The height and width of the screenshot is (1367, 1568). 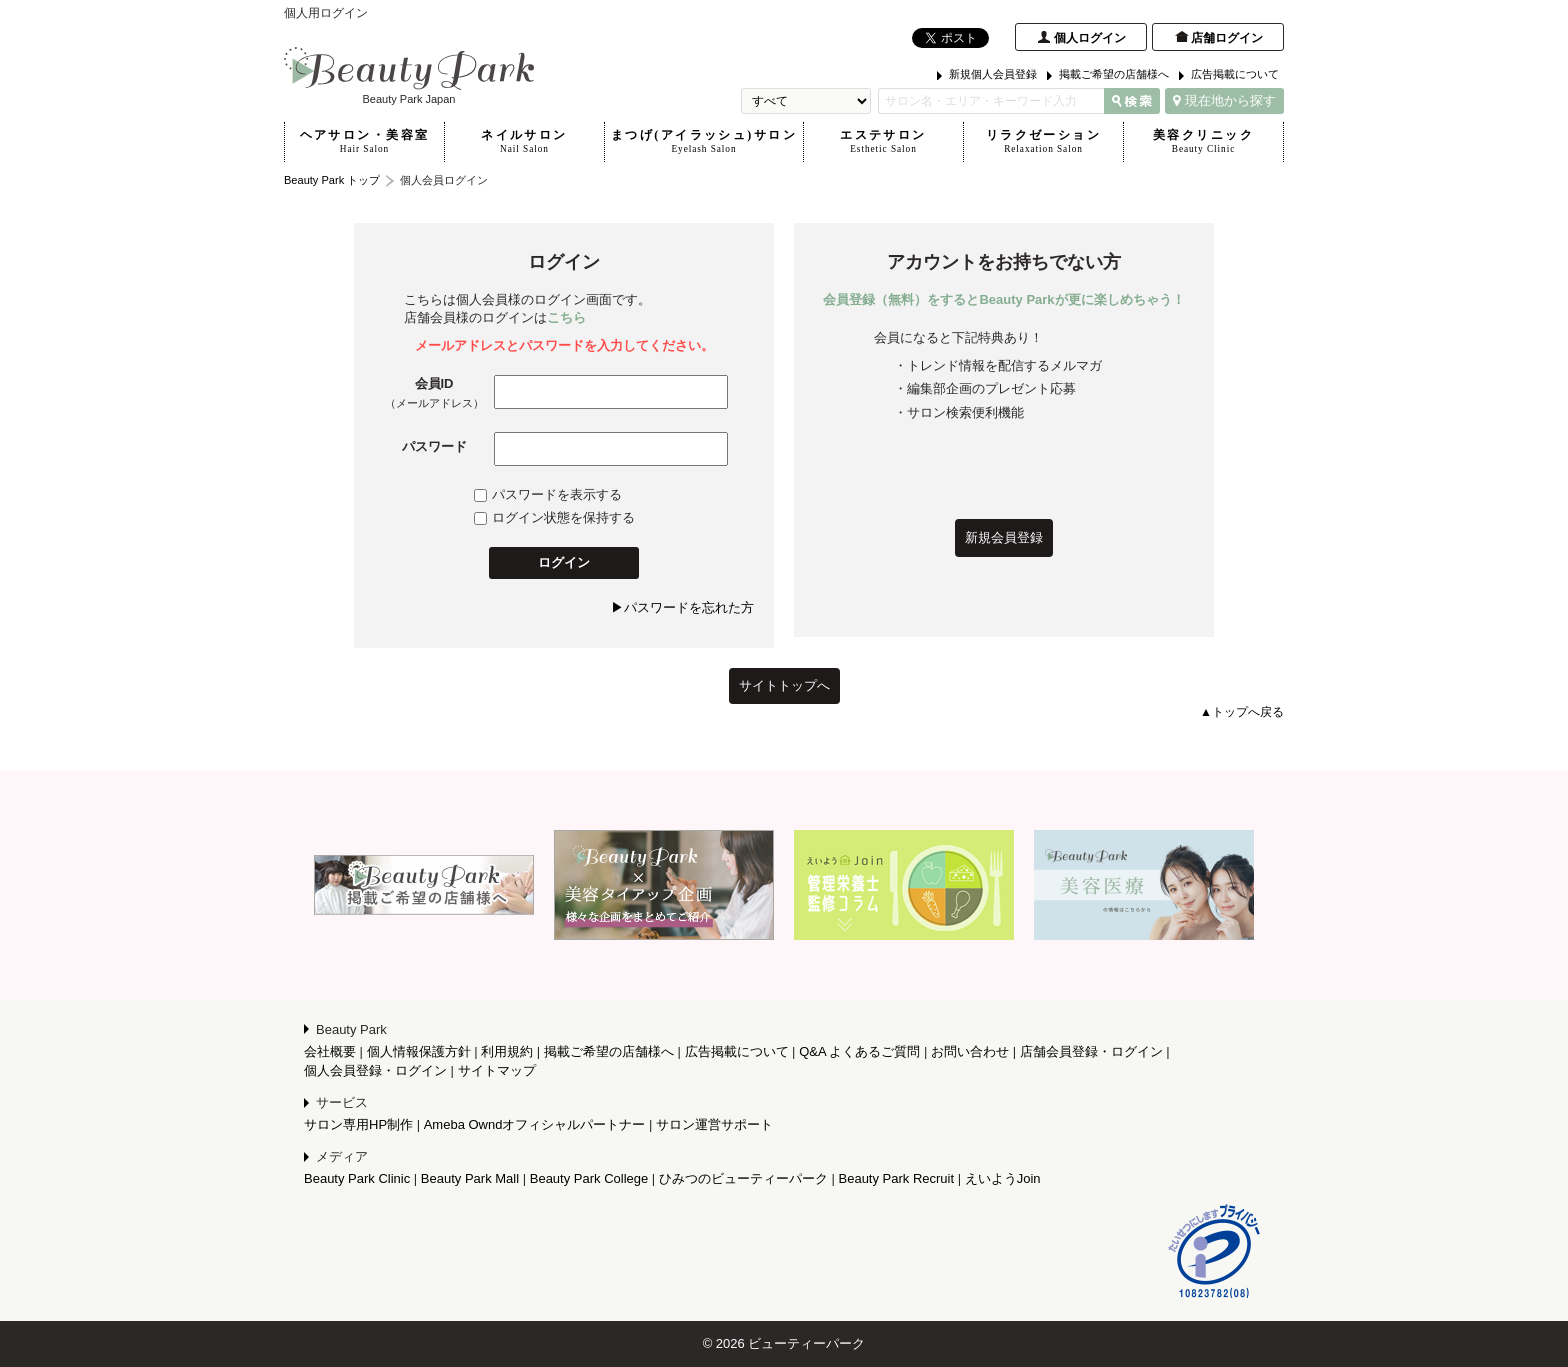 What do you see at coordinates (784, 685) in the screenshot?
I see `サイトトップへ` at bounding box center [784, 685].